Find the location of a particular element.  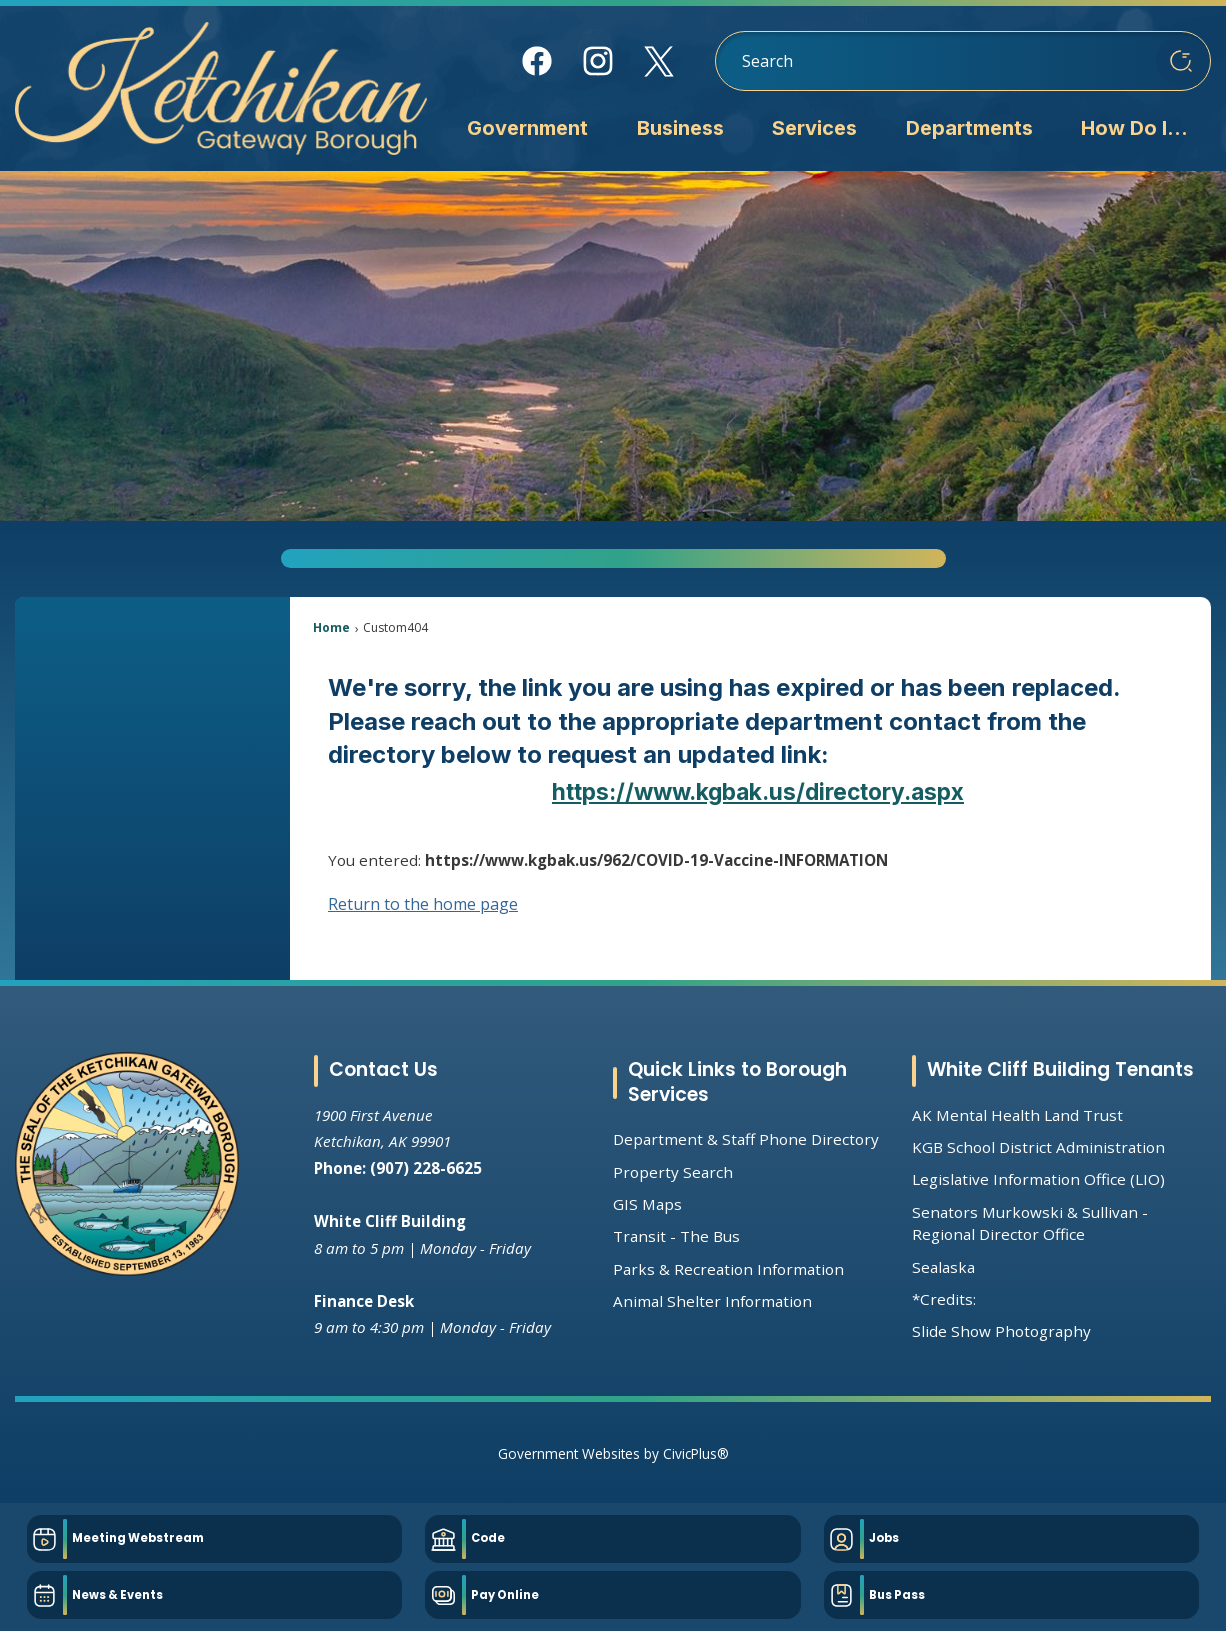

KGB School District Administration [KGB School District Administration Opens in new window] is located at coordinates (1038, 1147).